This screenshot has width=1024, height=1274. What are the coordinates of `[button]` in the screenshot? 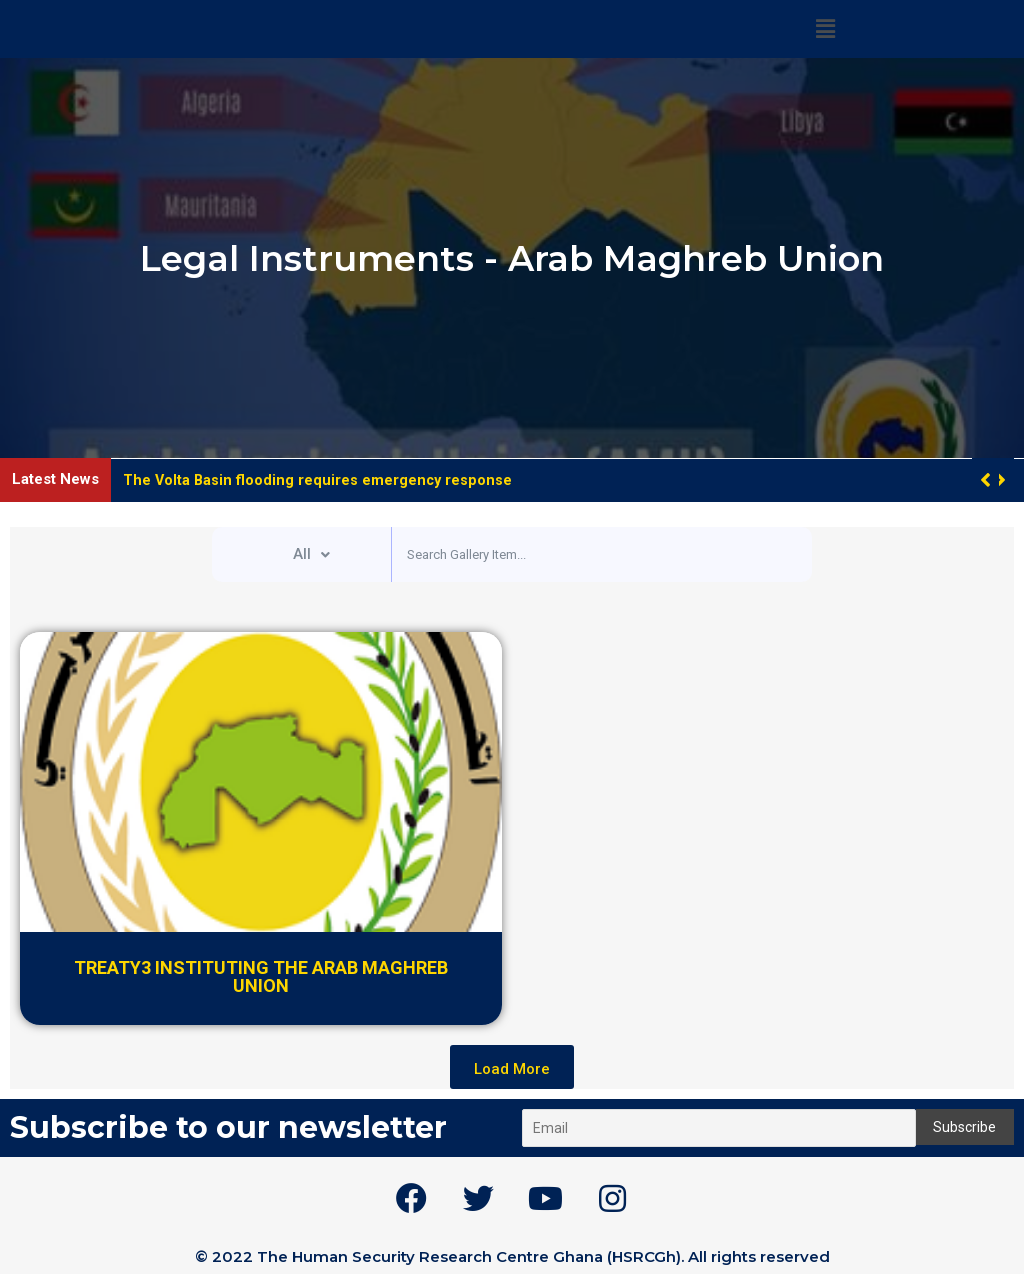 It's located at (1000, 480).